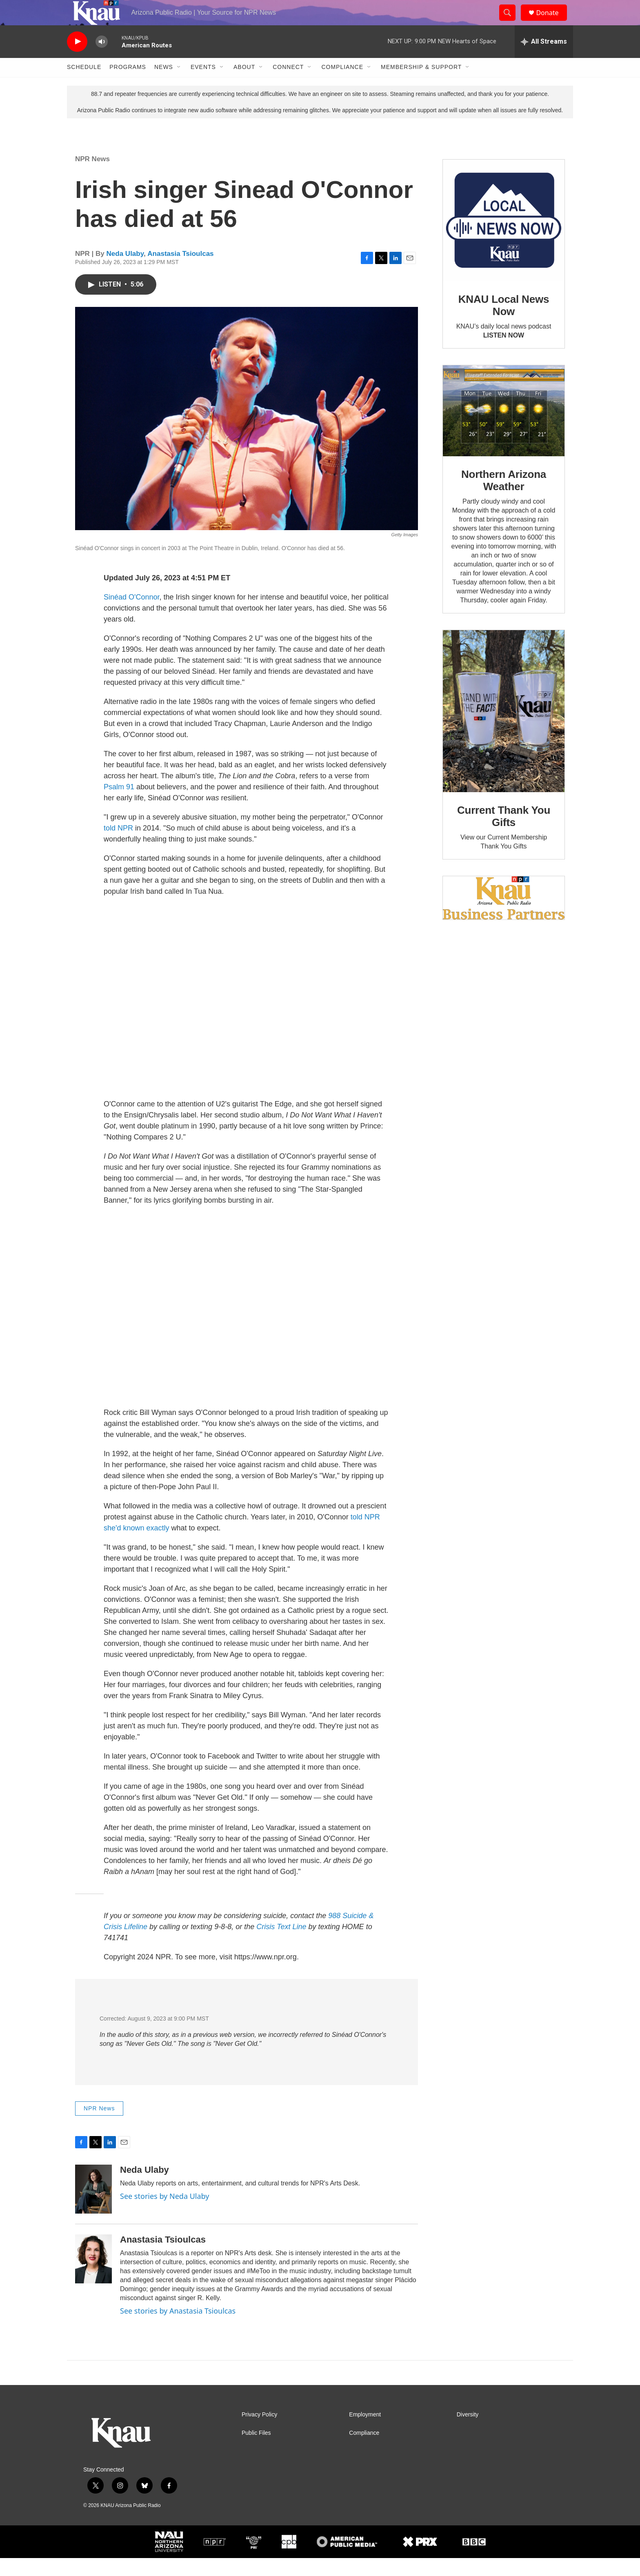  Describe the element at coordinates (180, 271) in the screenshot. I see `Anastasia Tsioulcas` at that location.